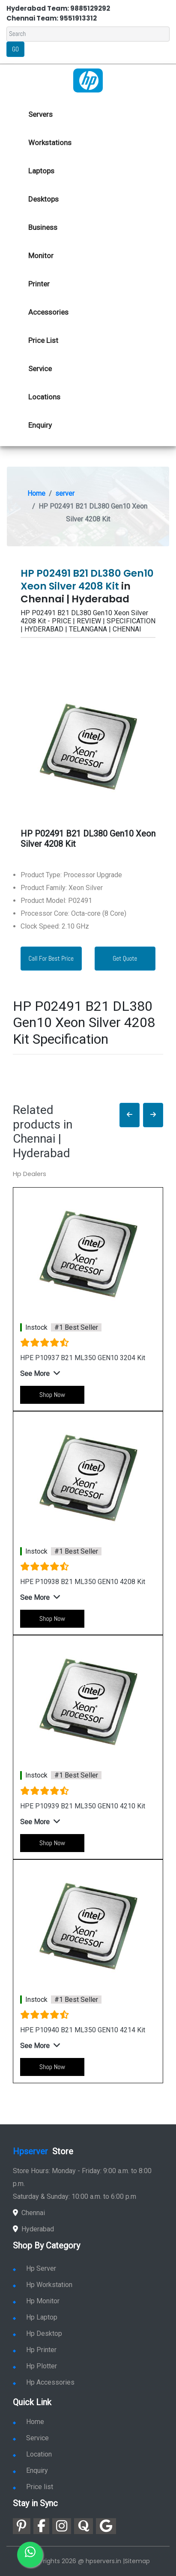 Image resolution: width=176 pixels, height=2576 pixels. Describe the element at coordinates (32, 2454) in the screenshot. I see `Location [link for hp sale and service location]` at that location.